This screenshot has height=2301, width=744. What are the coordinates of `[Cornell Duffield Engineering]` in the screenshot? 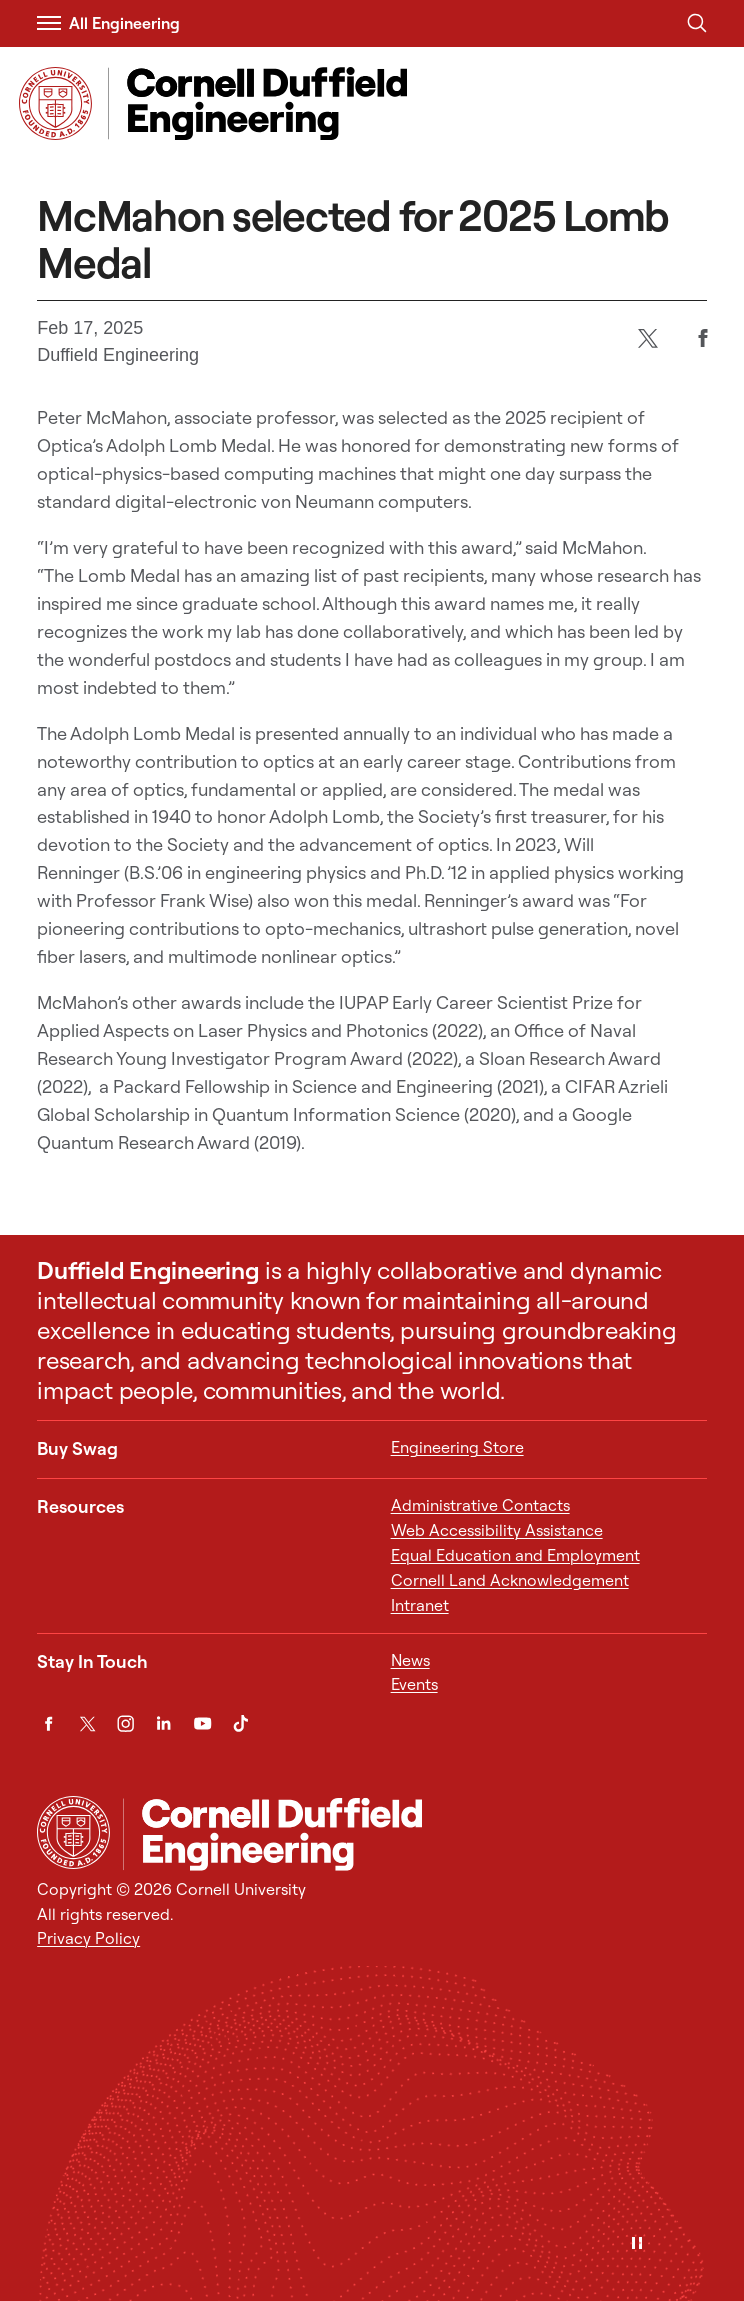 It's located at (415, 1833).